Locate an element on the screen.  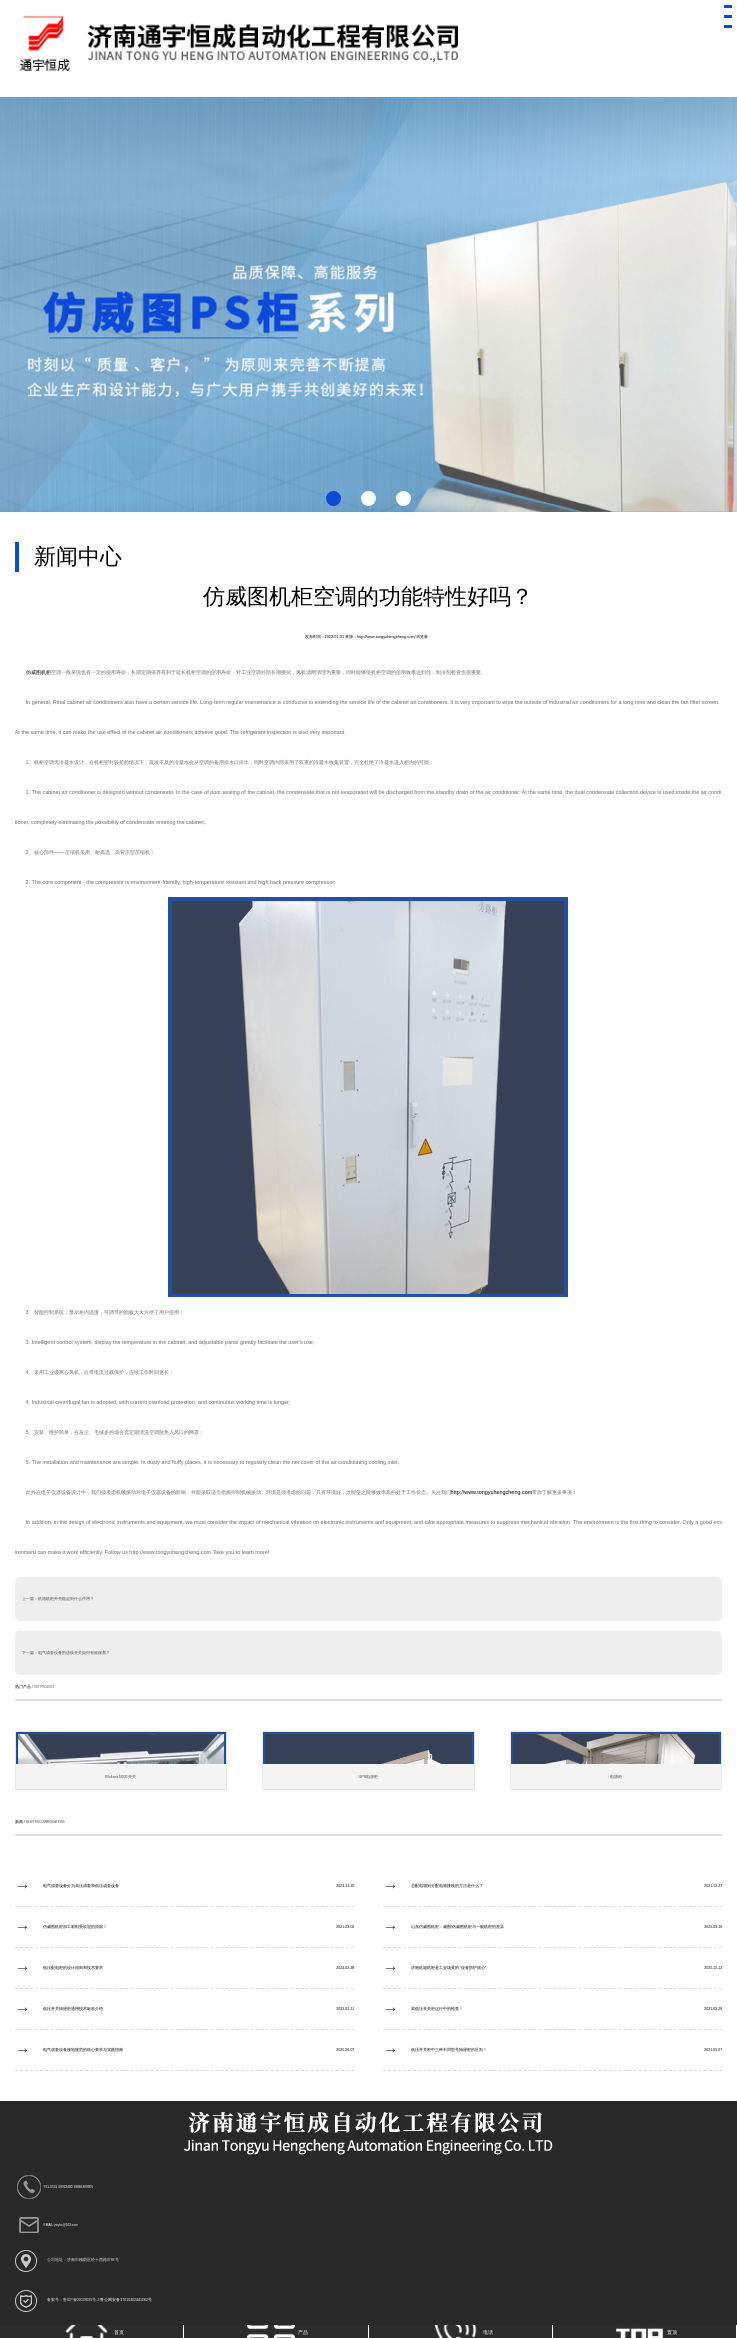
http://www.tongyuhengcheng.com is located at coordinates (492, 1492).